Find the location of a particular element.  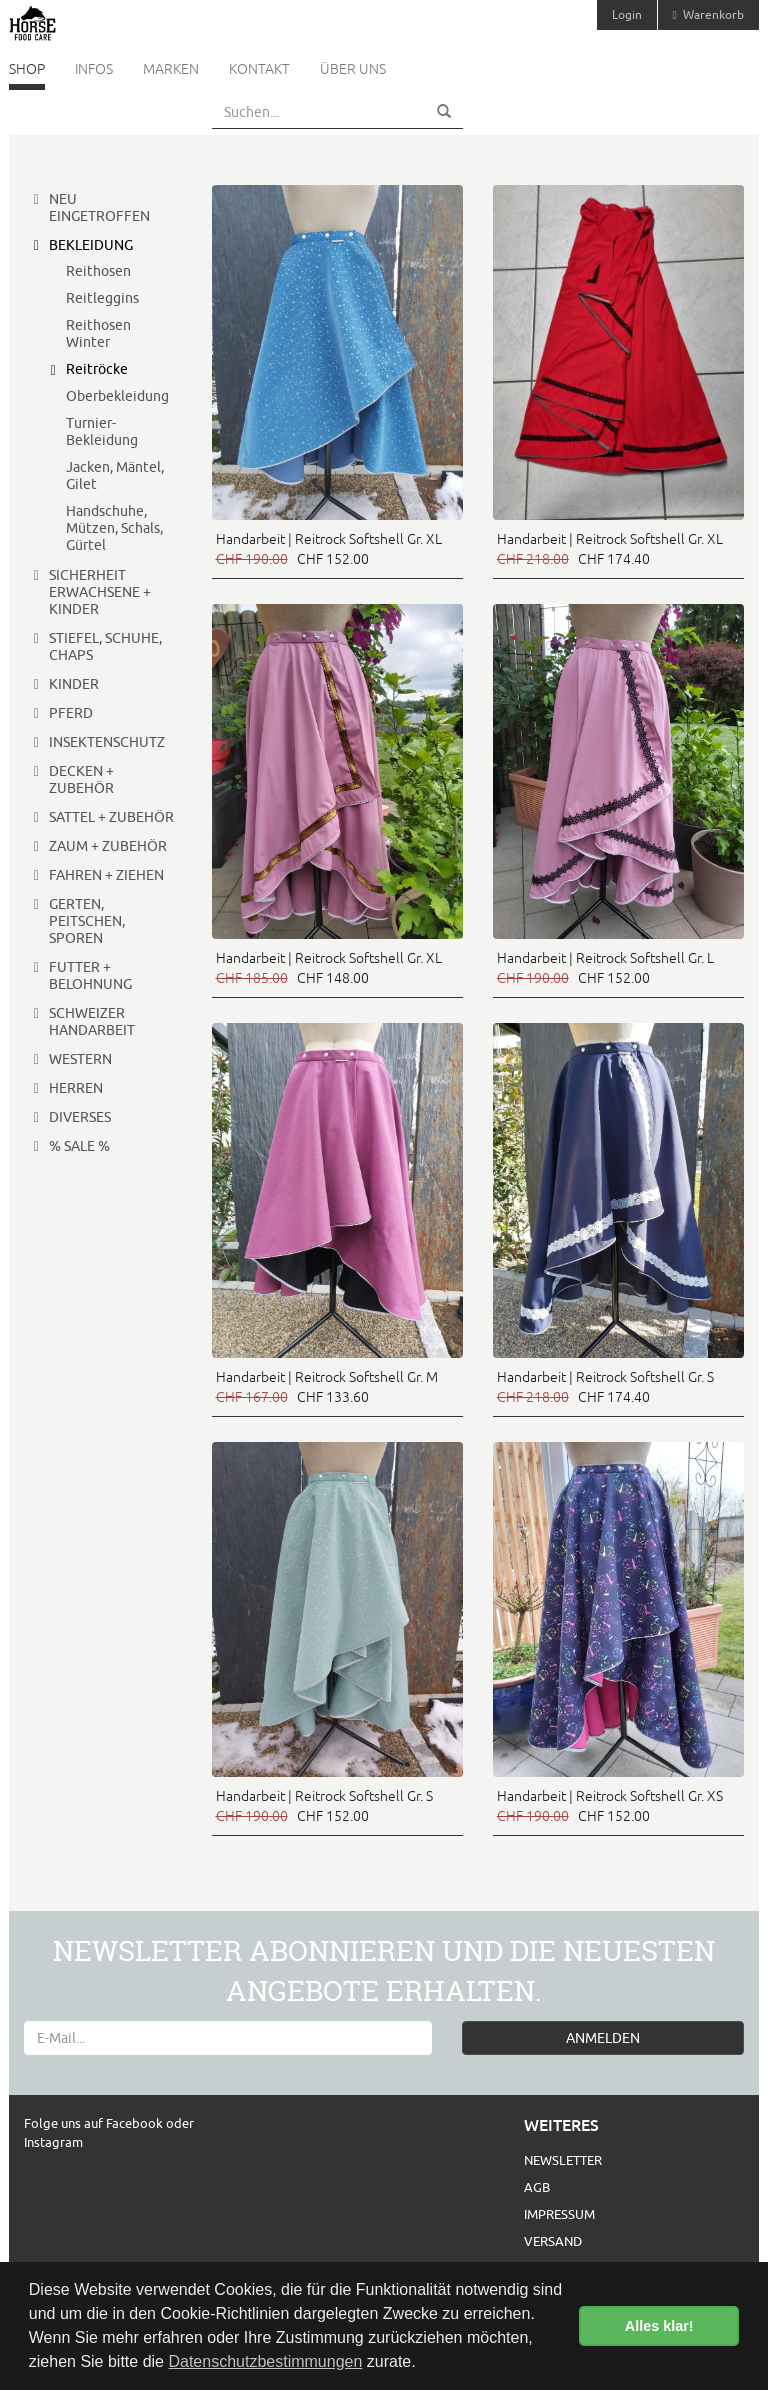

Handarbeit | Reitrock Softshell Gr. S CHF 174.40 is located at coordinates (605, 1387).